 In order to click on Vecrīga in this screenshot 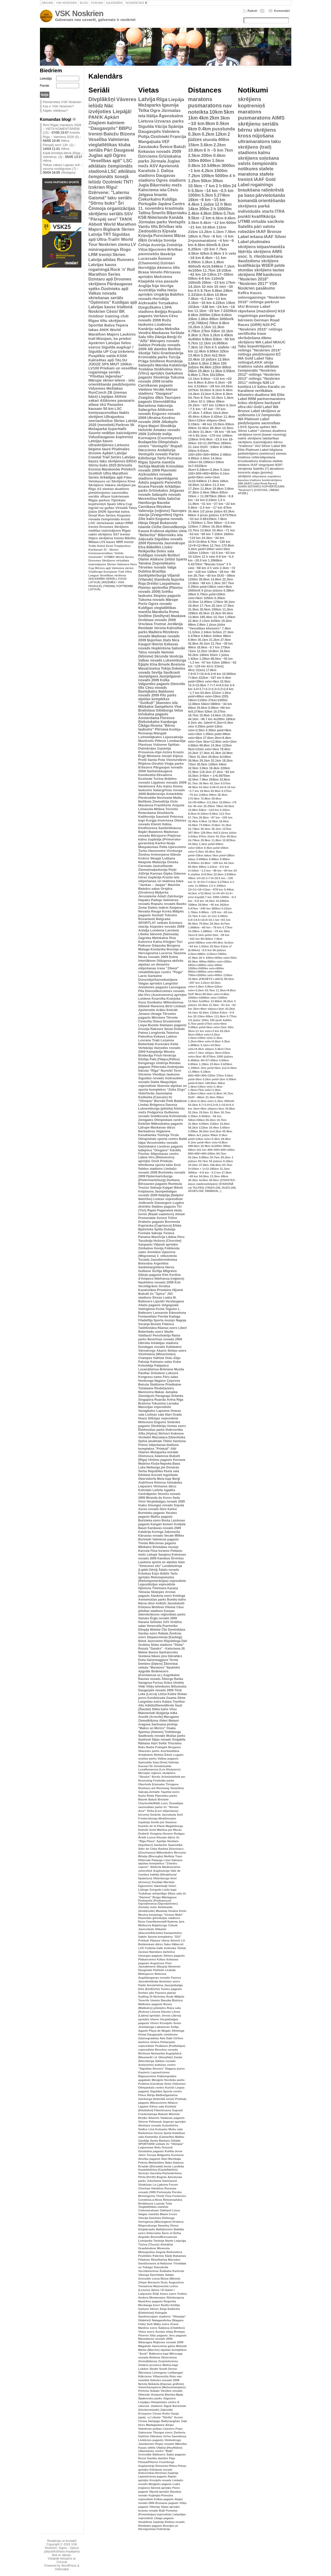, I will do `click(166, 286)`.